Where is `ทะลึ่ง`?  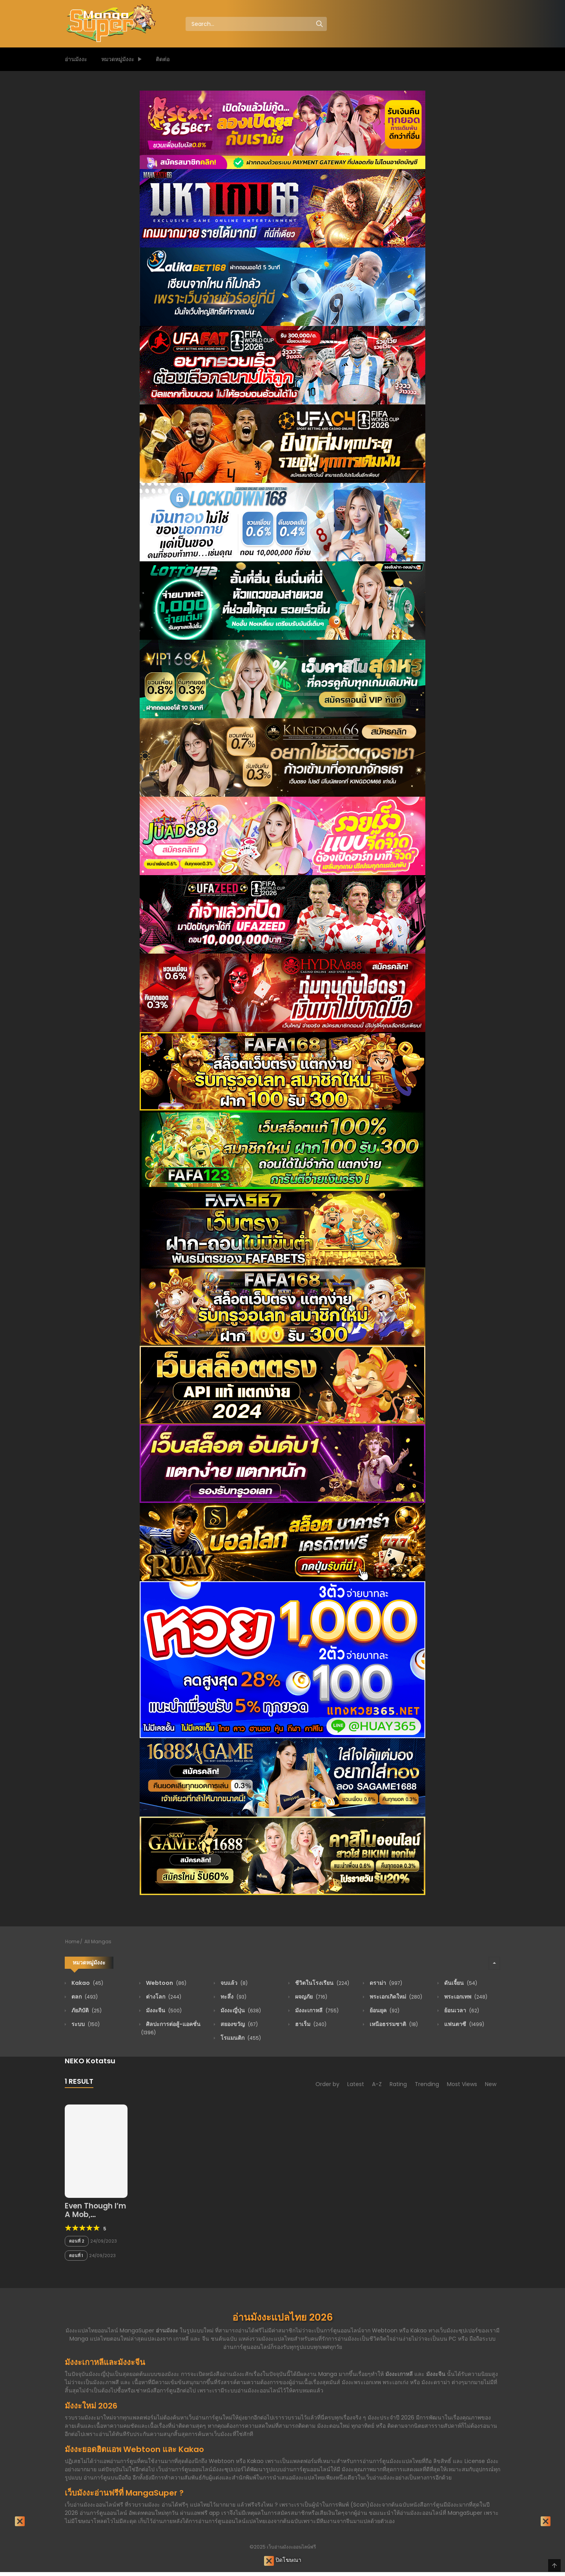
ทะลึ่ง is located at coordinates (232, 1997).